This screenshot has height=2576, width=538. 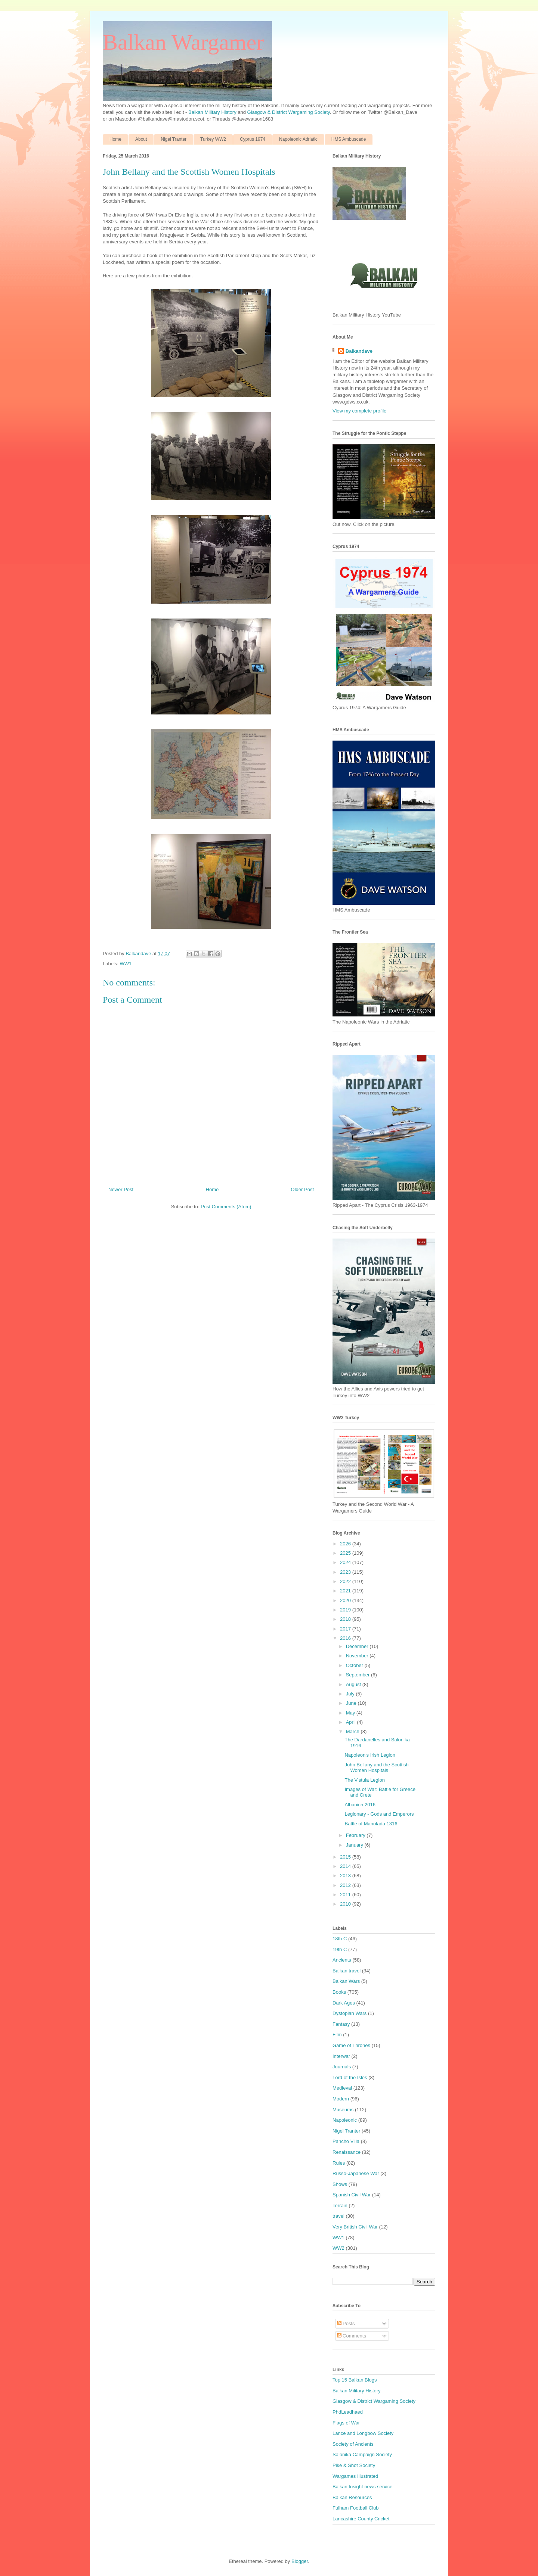 What do you see at coordinates (352, 1703) in the screenshot?
I see `June` at bounding box center [352, 1703].